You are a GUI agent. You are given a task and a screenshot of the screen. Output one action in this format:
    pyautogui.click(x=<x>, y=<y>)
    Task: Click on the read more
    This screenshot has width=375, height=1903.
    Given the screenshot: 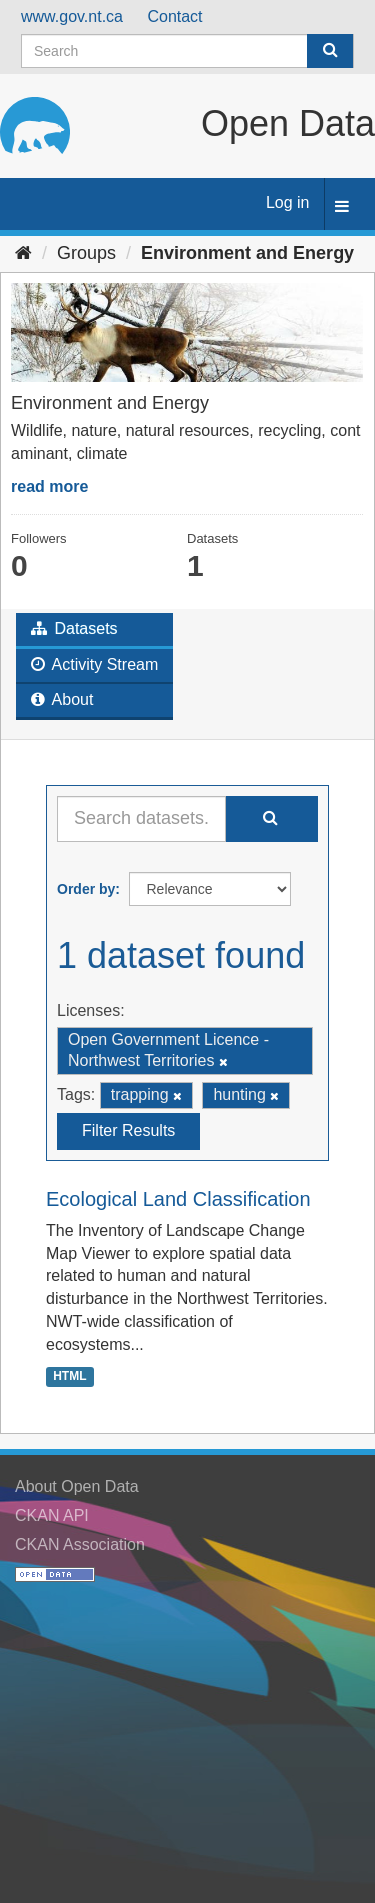 What is the action you would take?
    pyautogui.click(x=49, y=486)
    